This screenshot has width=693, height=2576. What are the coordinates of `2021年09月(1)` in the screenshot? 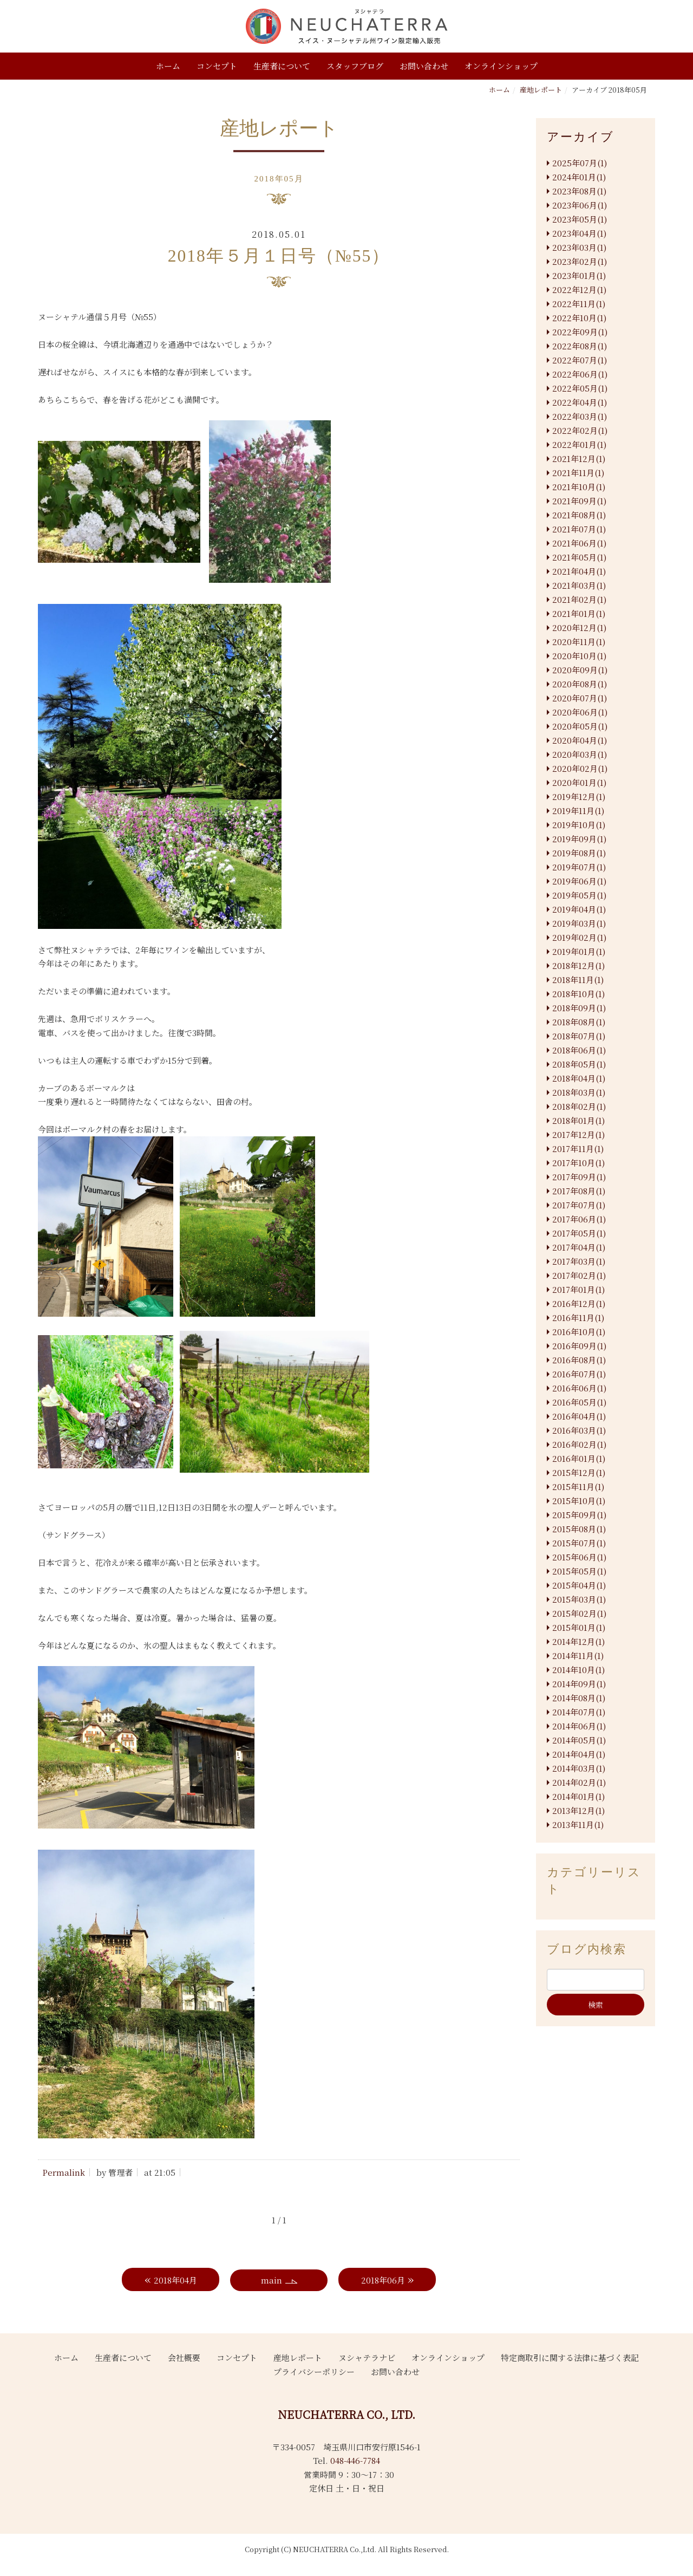 It's located at (579, 500).